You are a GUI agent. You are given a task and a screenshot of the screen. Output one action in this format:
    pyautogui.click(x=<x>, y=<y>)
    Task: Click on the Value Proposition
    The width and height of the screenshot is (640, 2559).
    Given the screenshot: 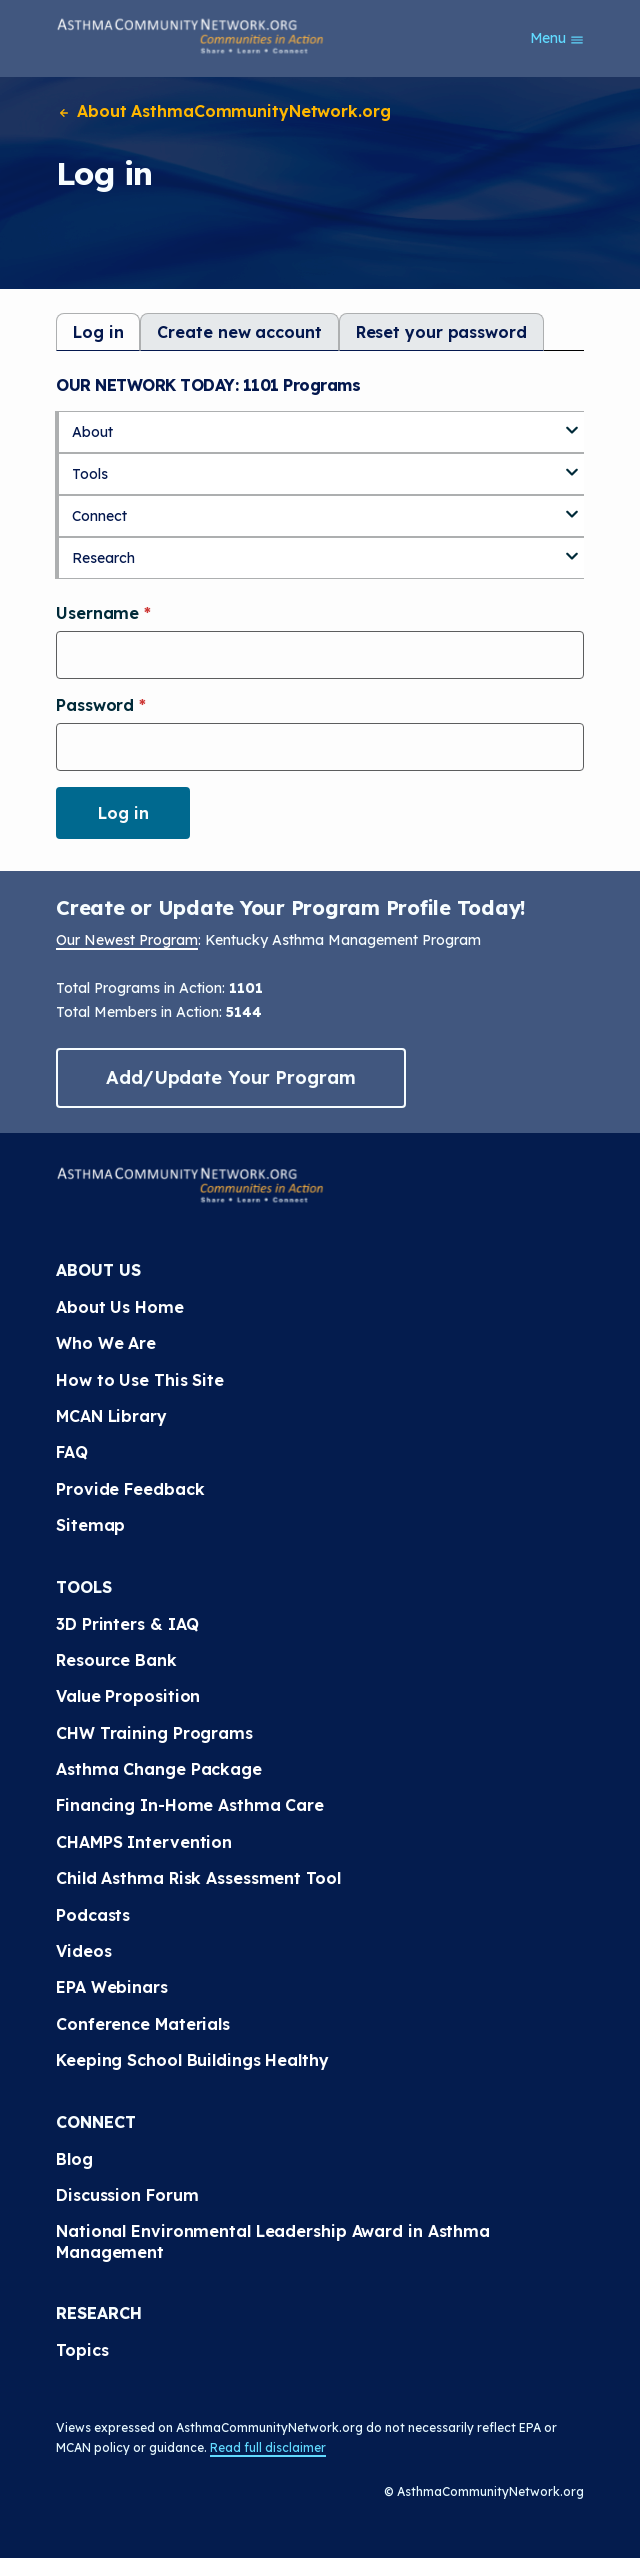 What is the action you would take?
    pyautogui.click(x=128, y=1696)
    